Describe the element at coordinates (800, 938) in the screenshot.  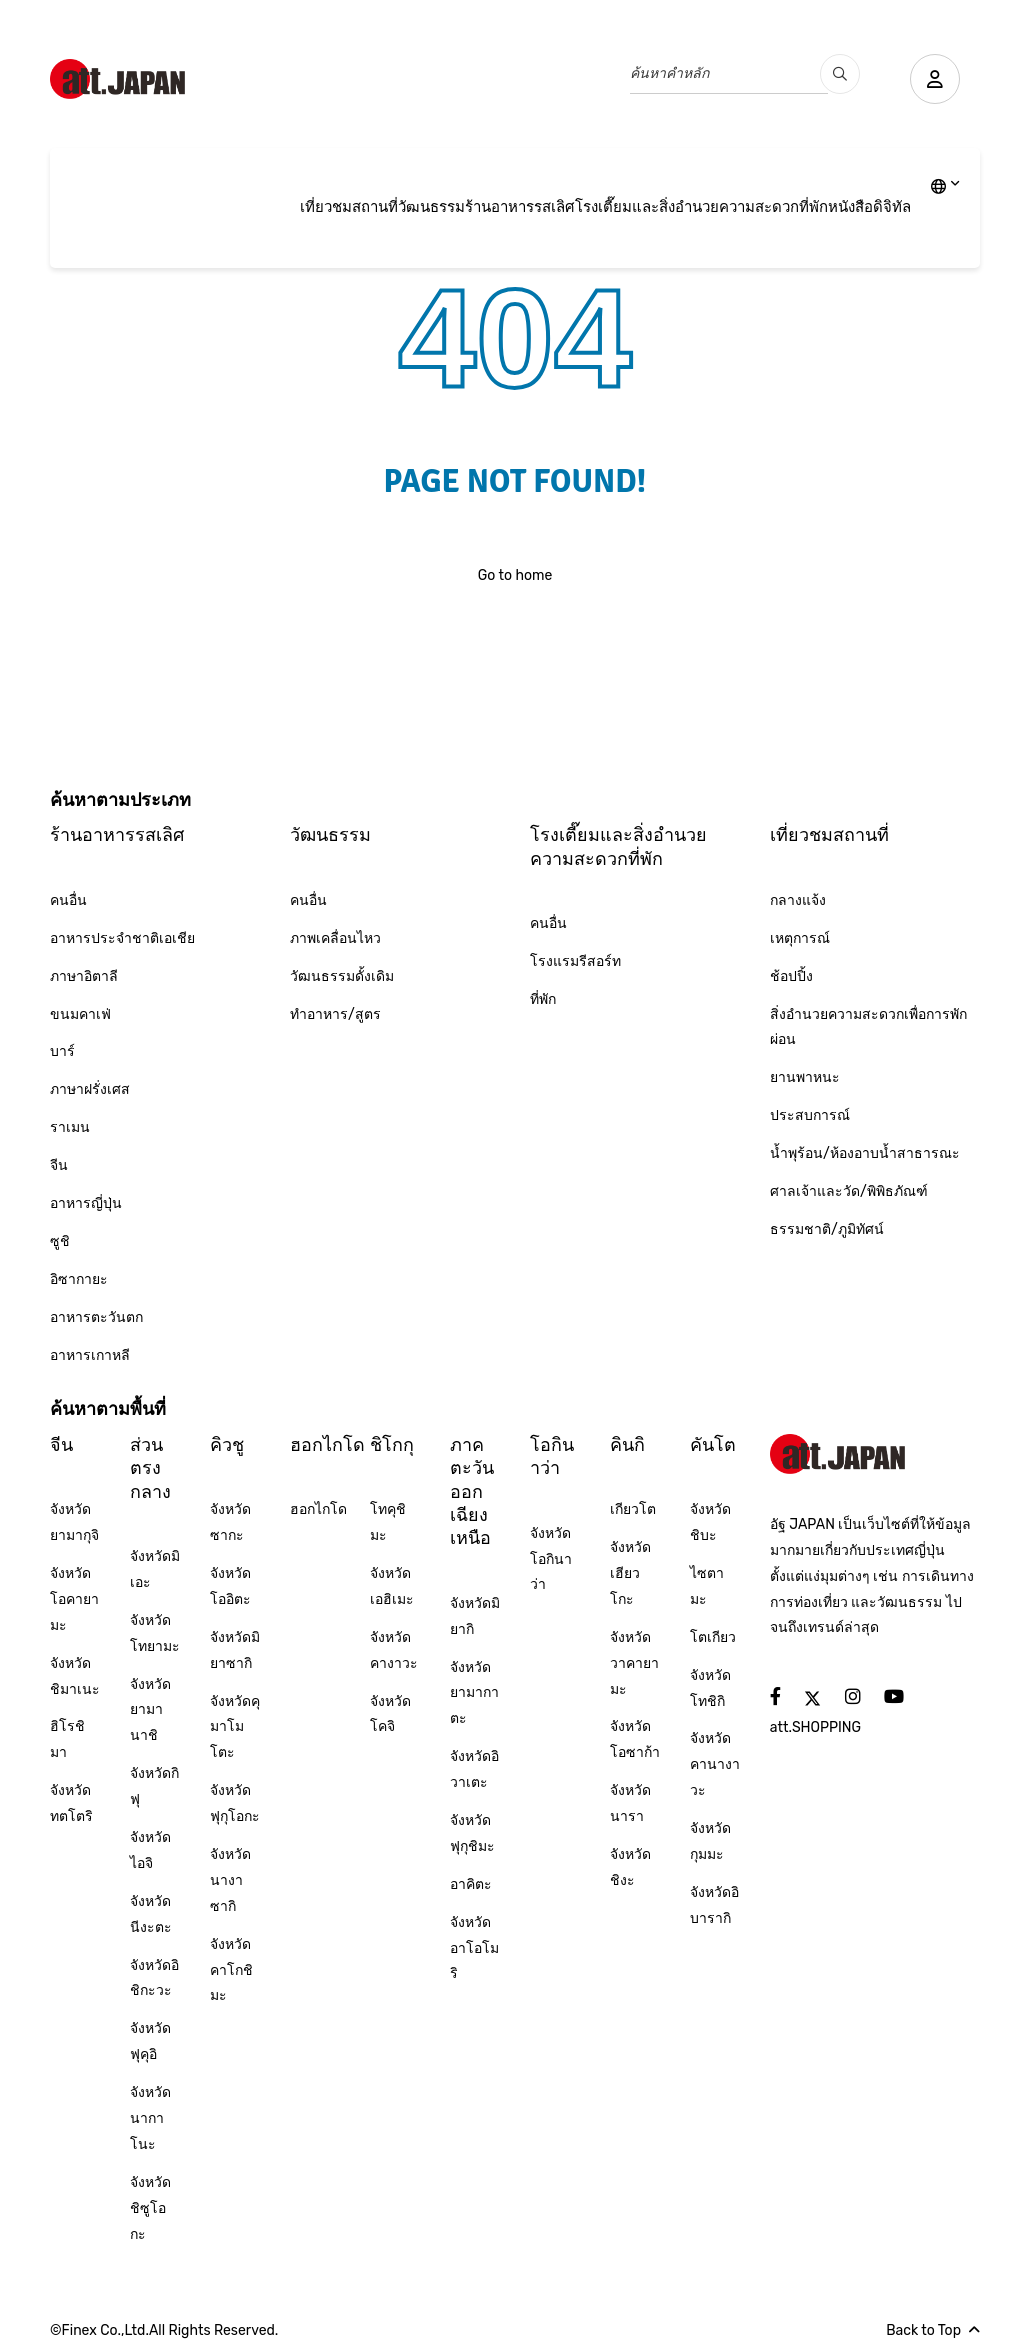
I see `เหตุการณ์` at that location.